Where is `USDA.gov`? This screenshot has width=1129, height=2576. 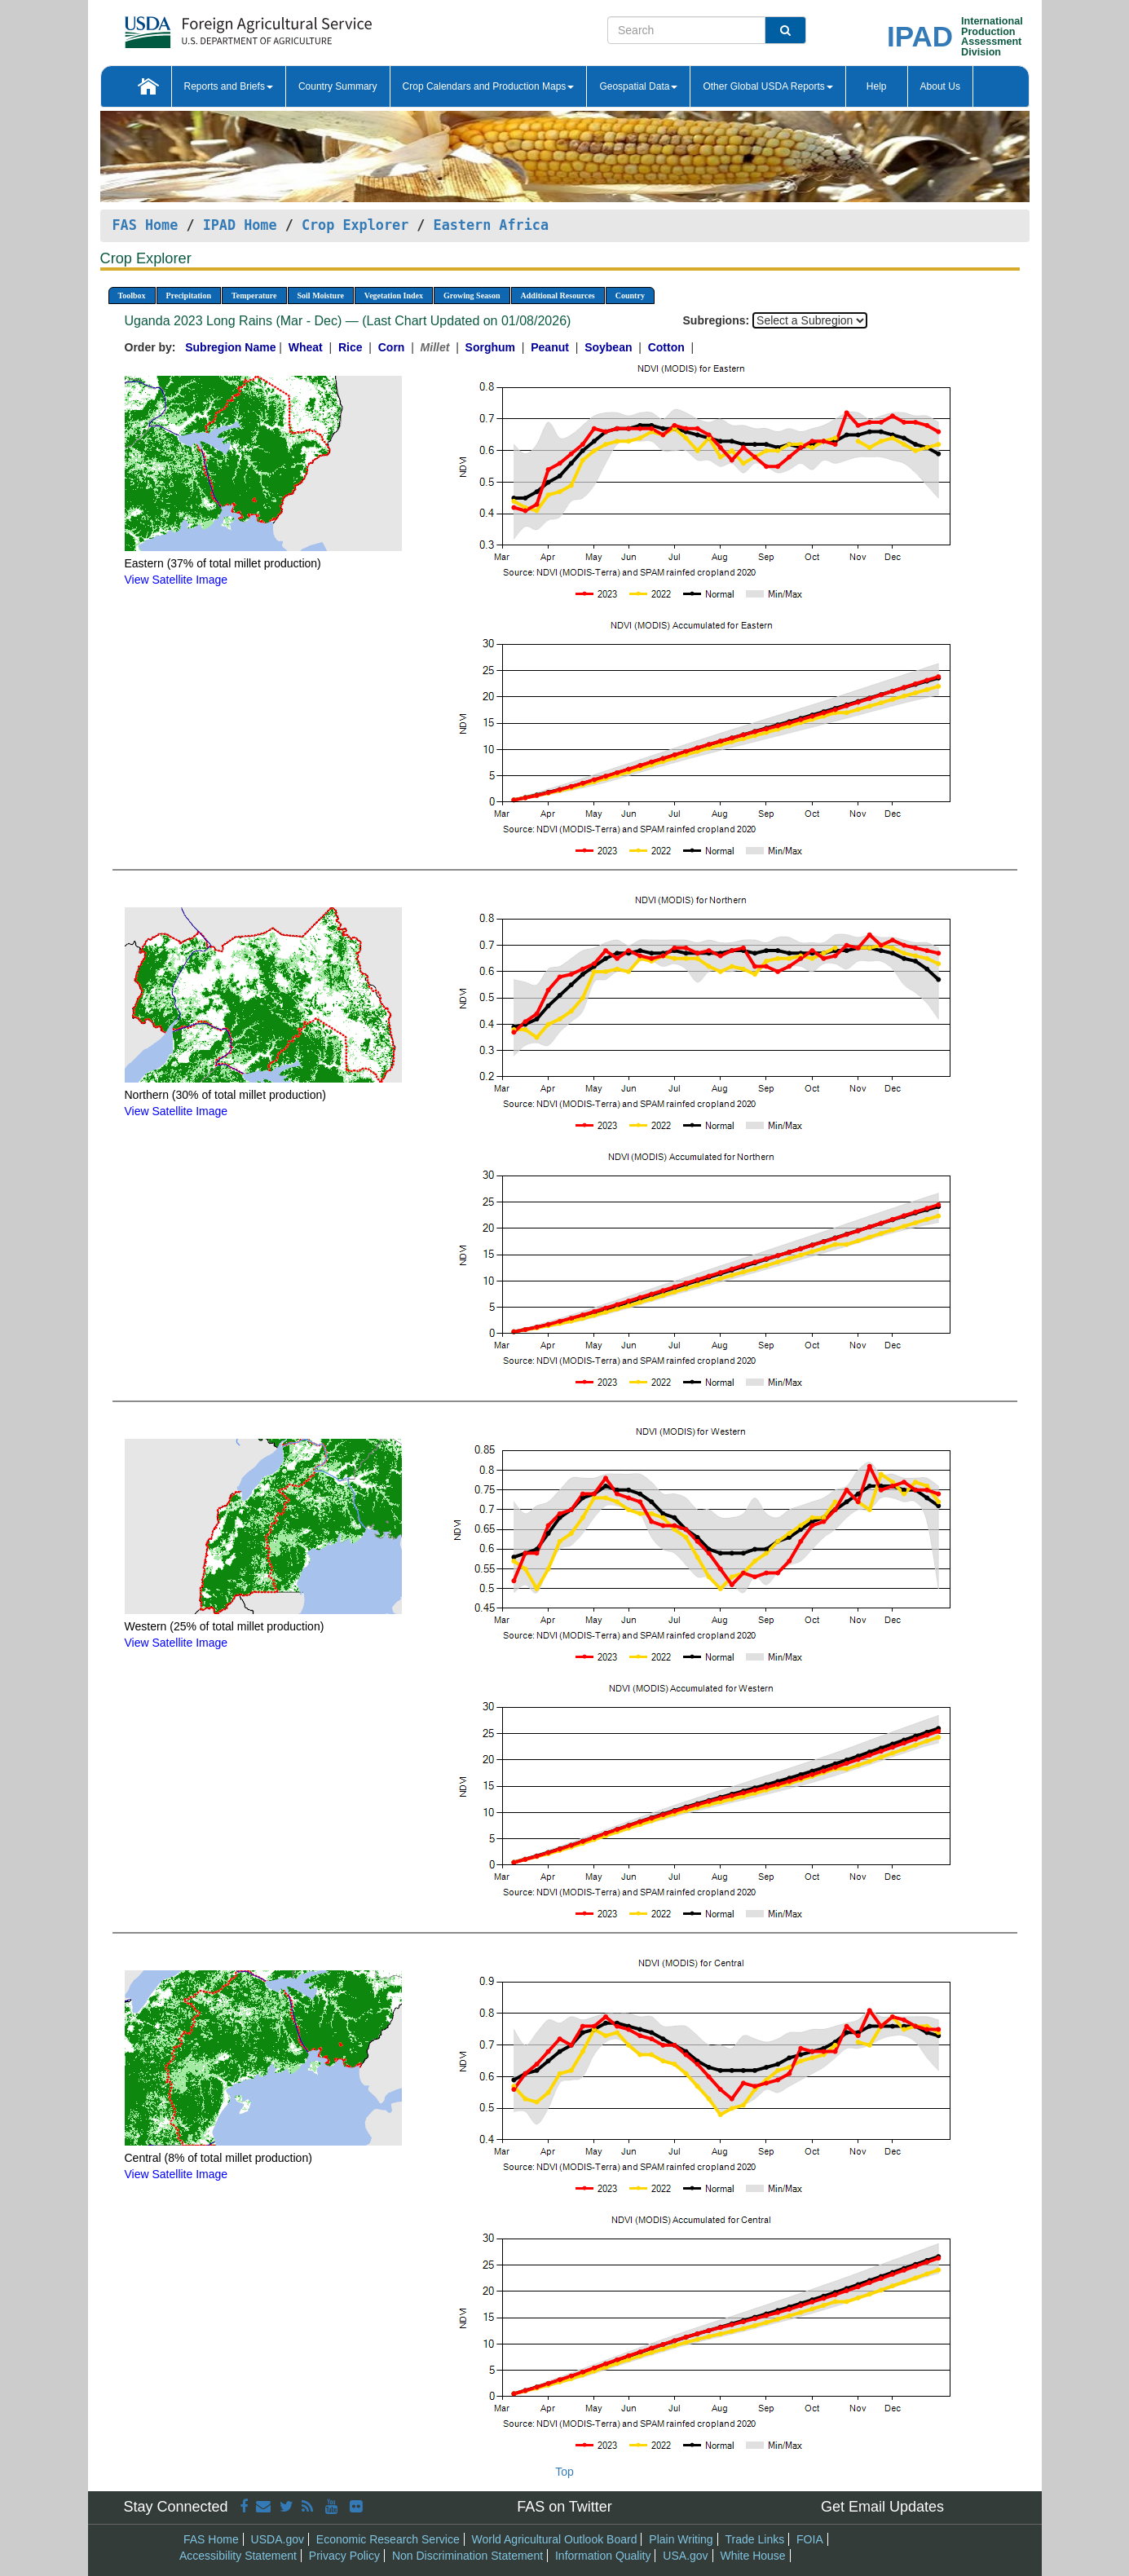
USDA.gov is located at coordinates (277, 2539).